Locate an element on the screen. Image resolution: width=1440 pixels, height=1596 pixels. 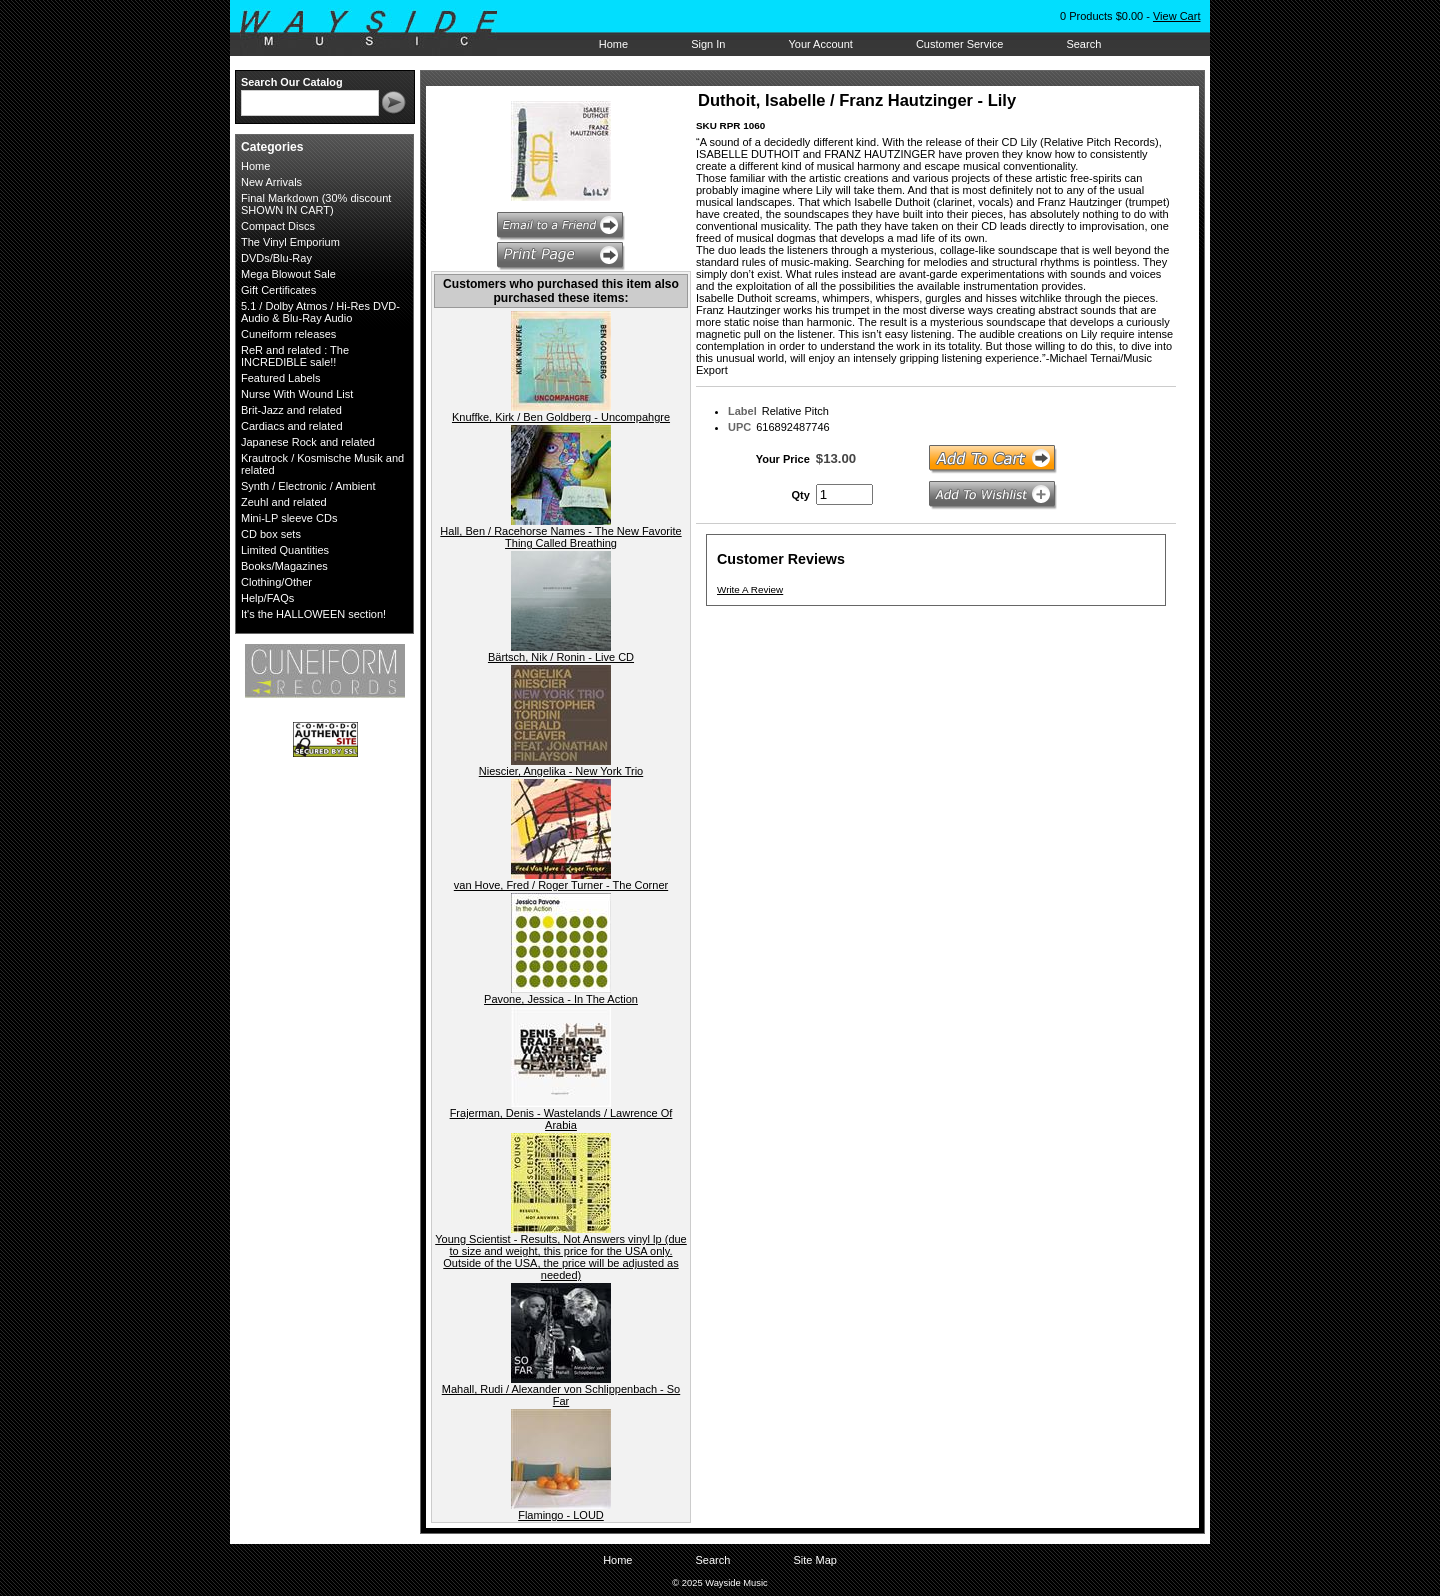
Write A Review is located at coordinates (750, 589).